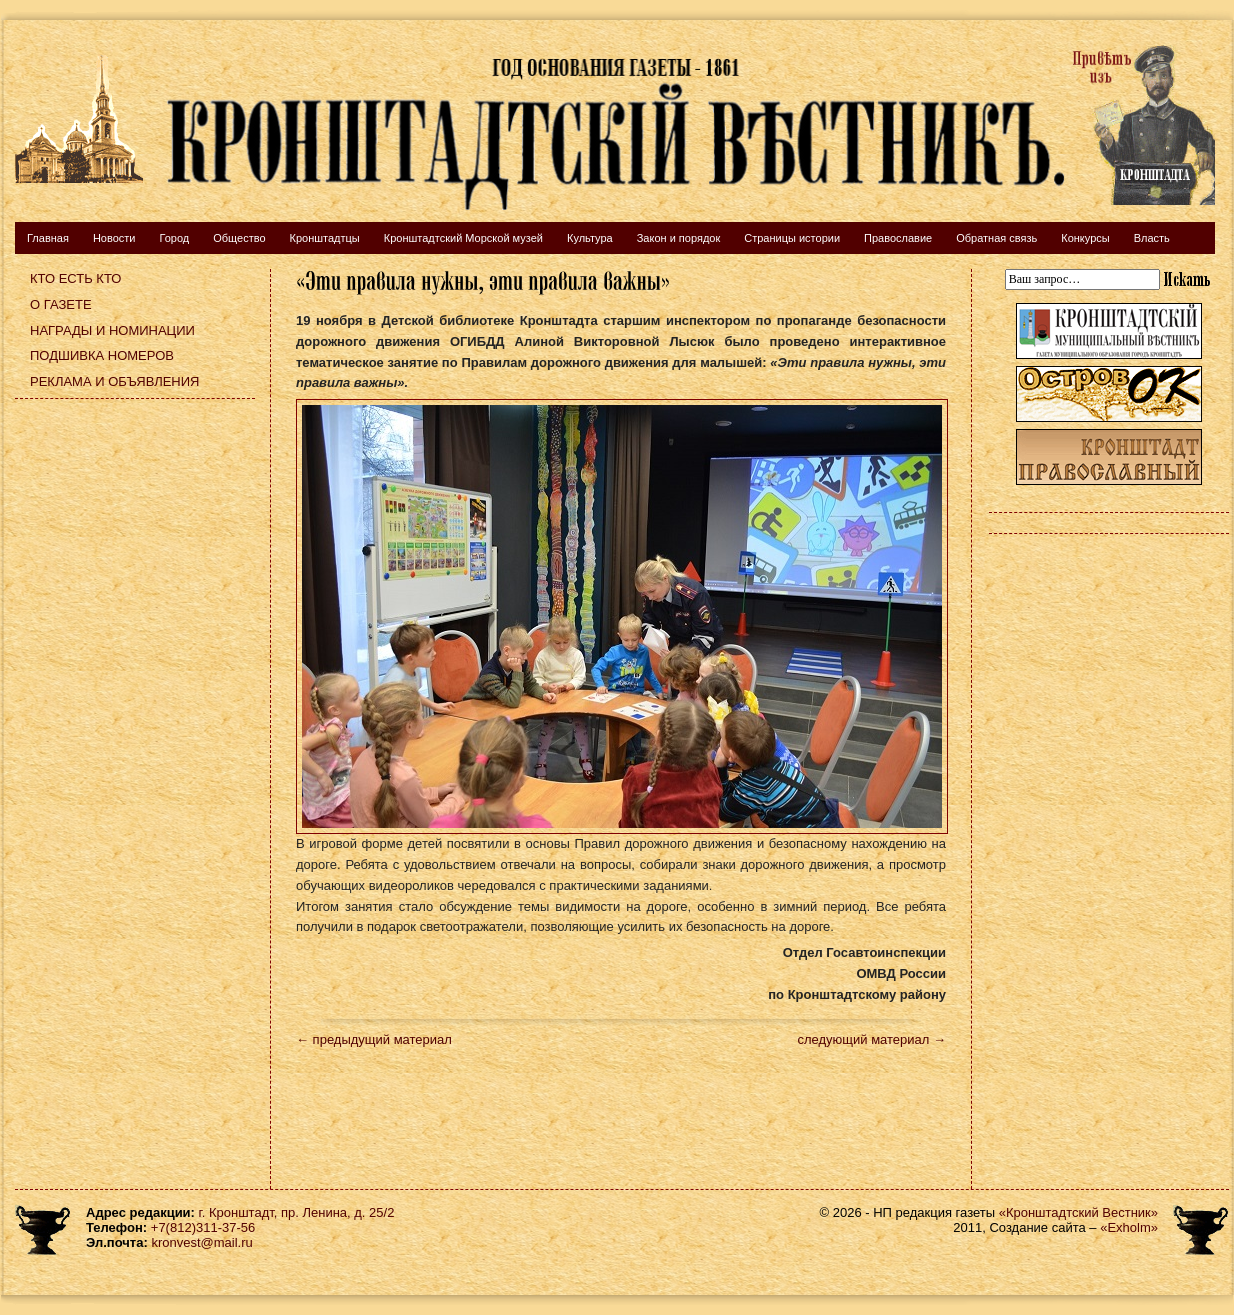 Image resolution: width=1234 pixels, height=1315 pixels. What do you see at coordinates (898, 238) in the screenshot?
I see `Православие` at bounding box center [898, 238].